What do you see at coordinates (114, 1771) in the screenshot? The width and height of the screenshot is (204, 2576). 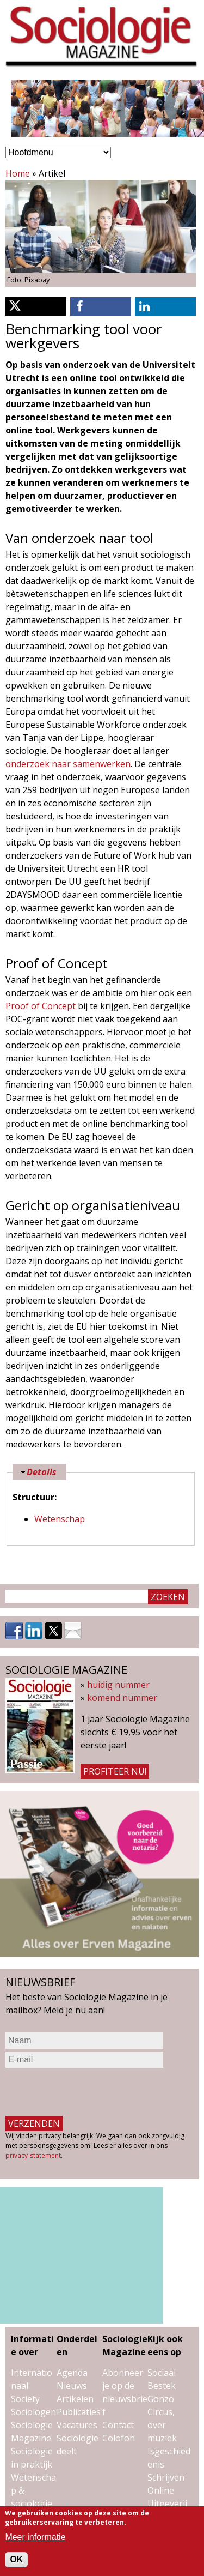 I see `Profiteer nu!` at bounding box center [114, 1771].